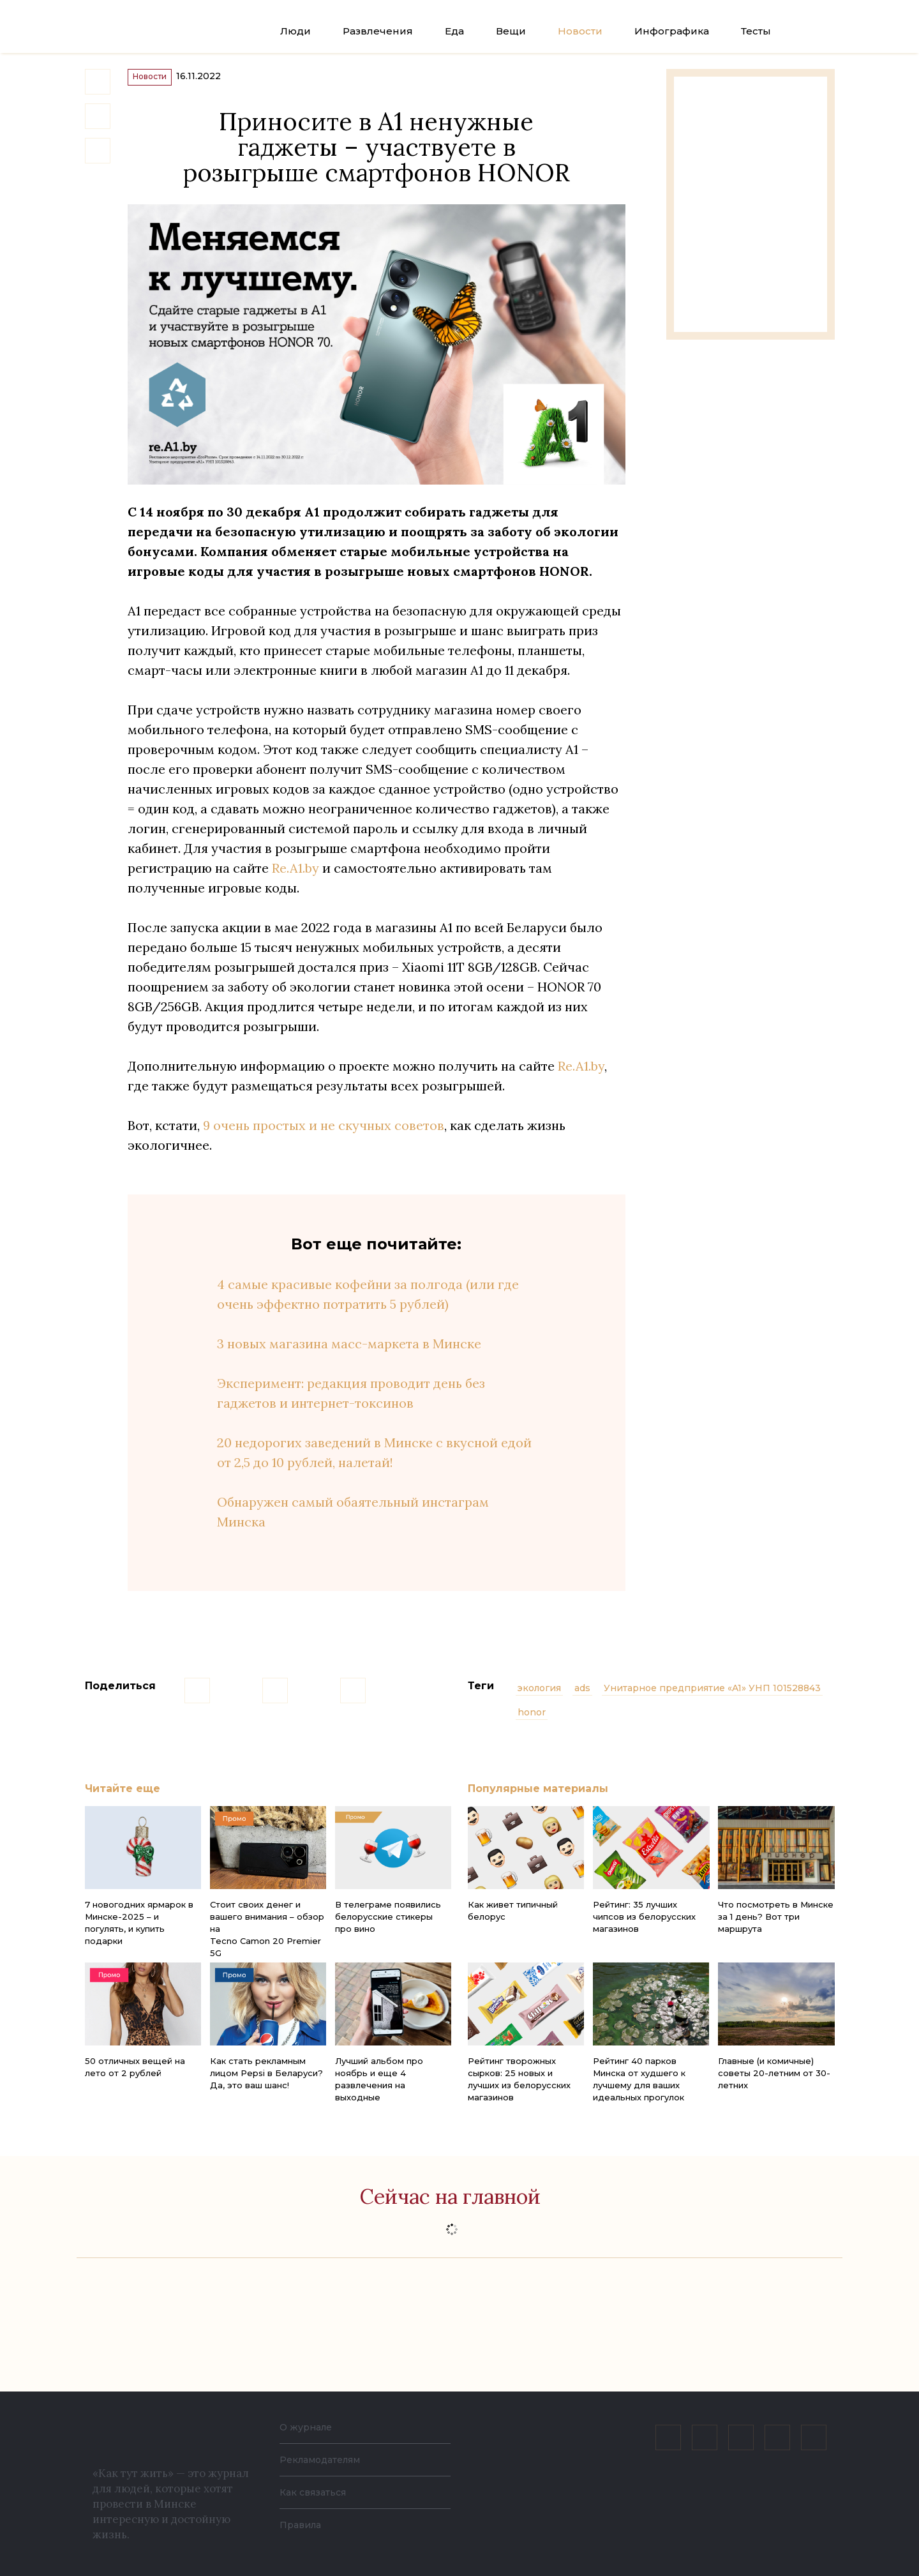  I want to click on Рекламодателям, so click(327, 2459).